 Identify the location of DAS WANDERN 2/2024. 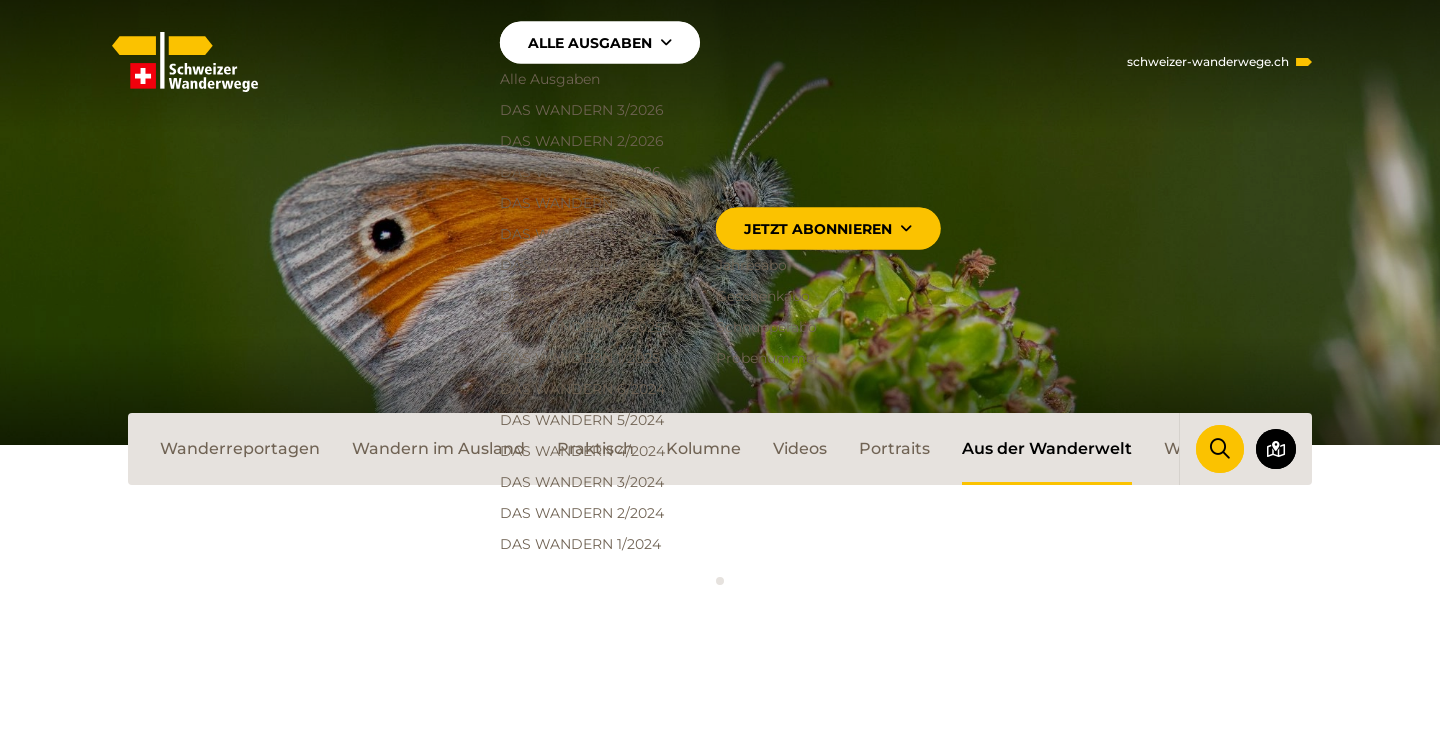
(582, 513).